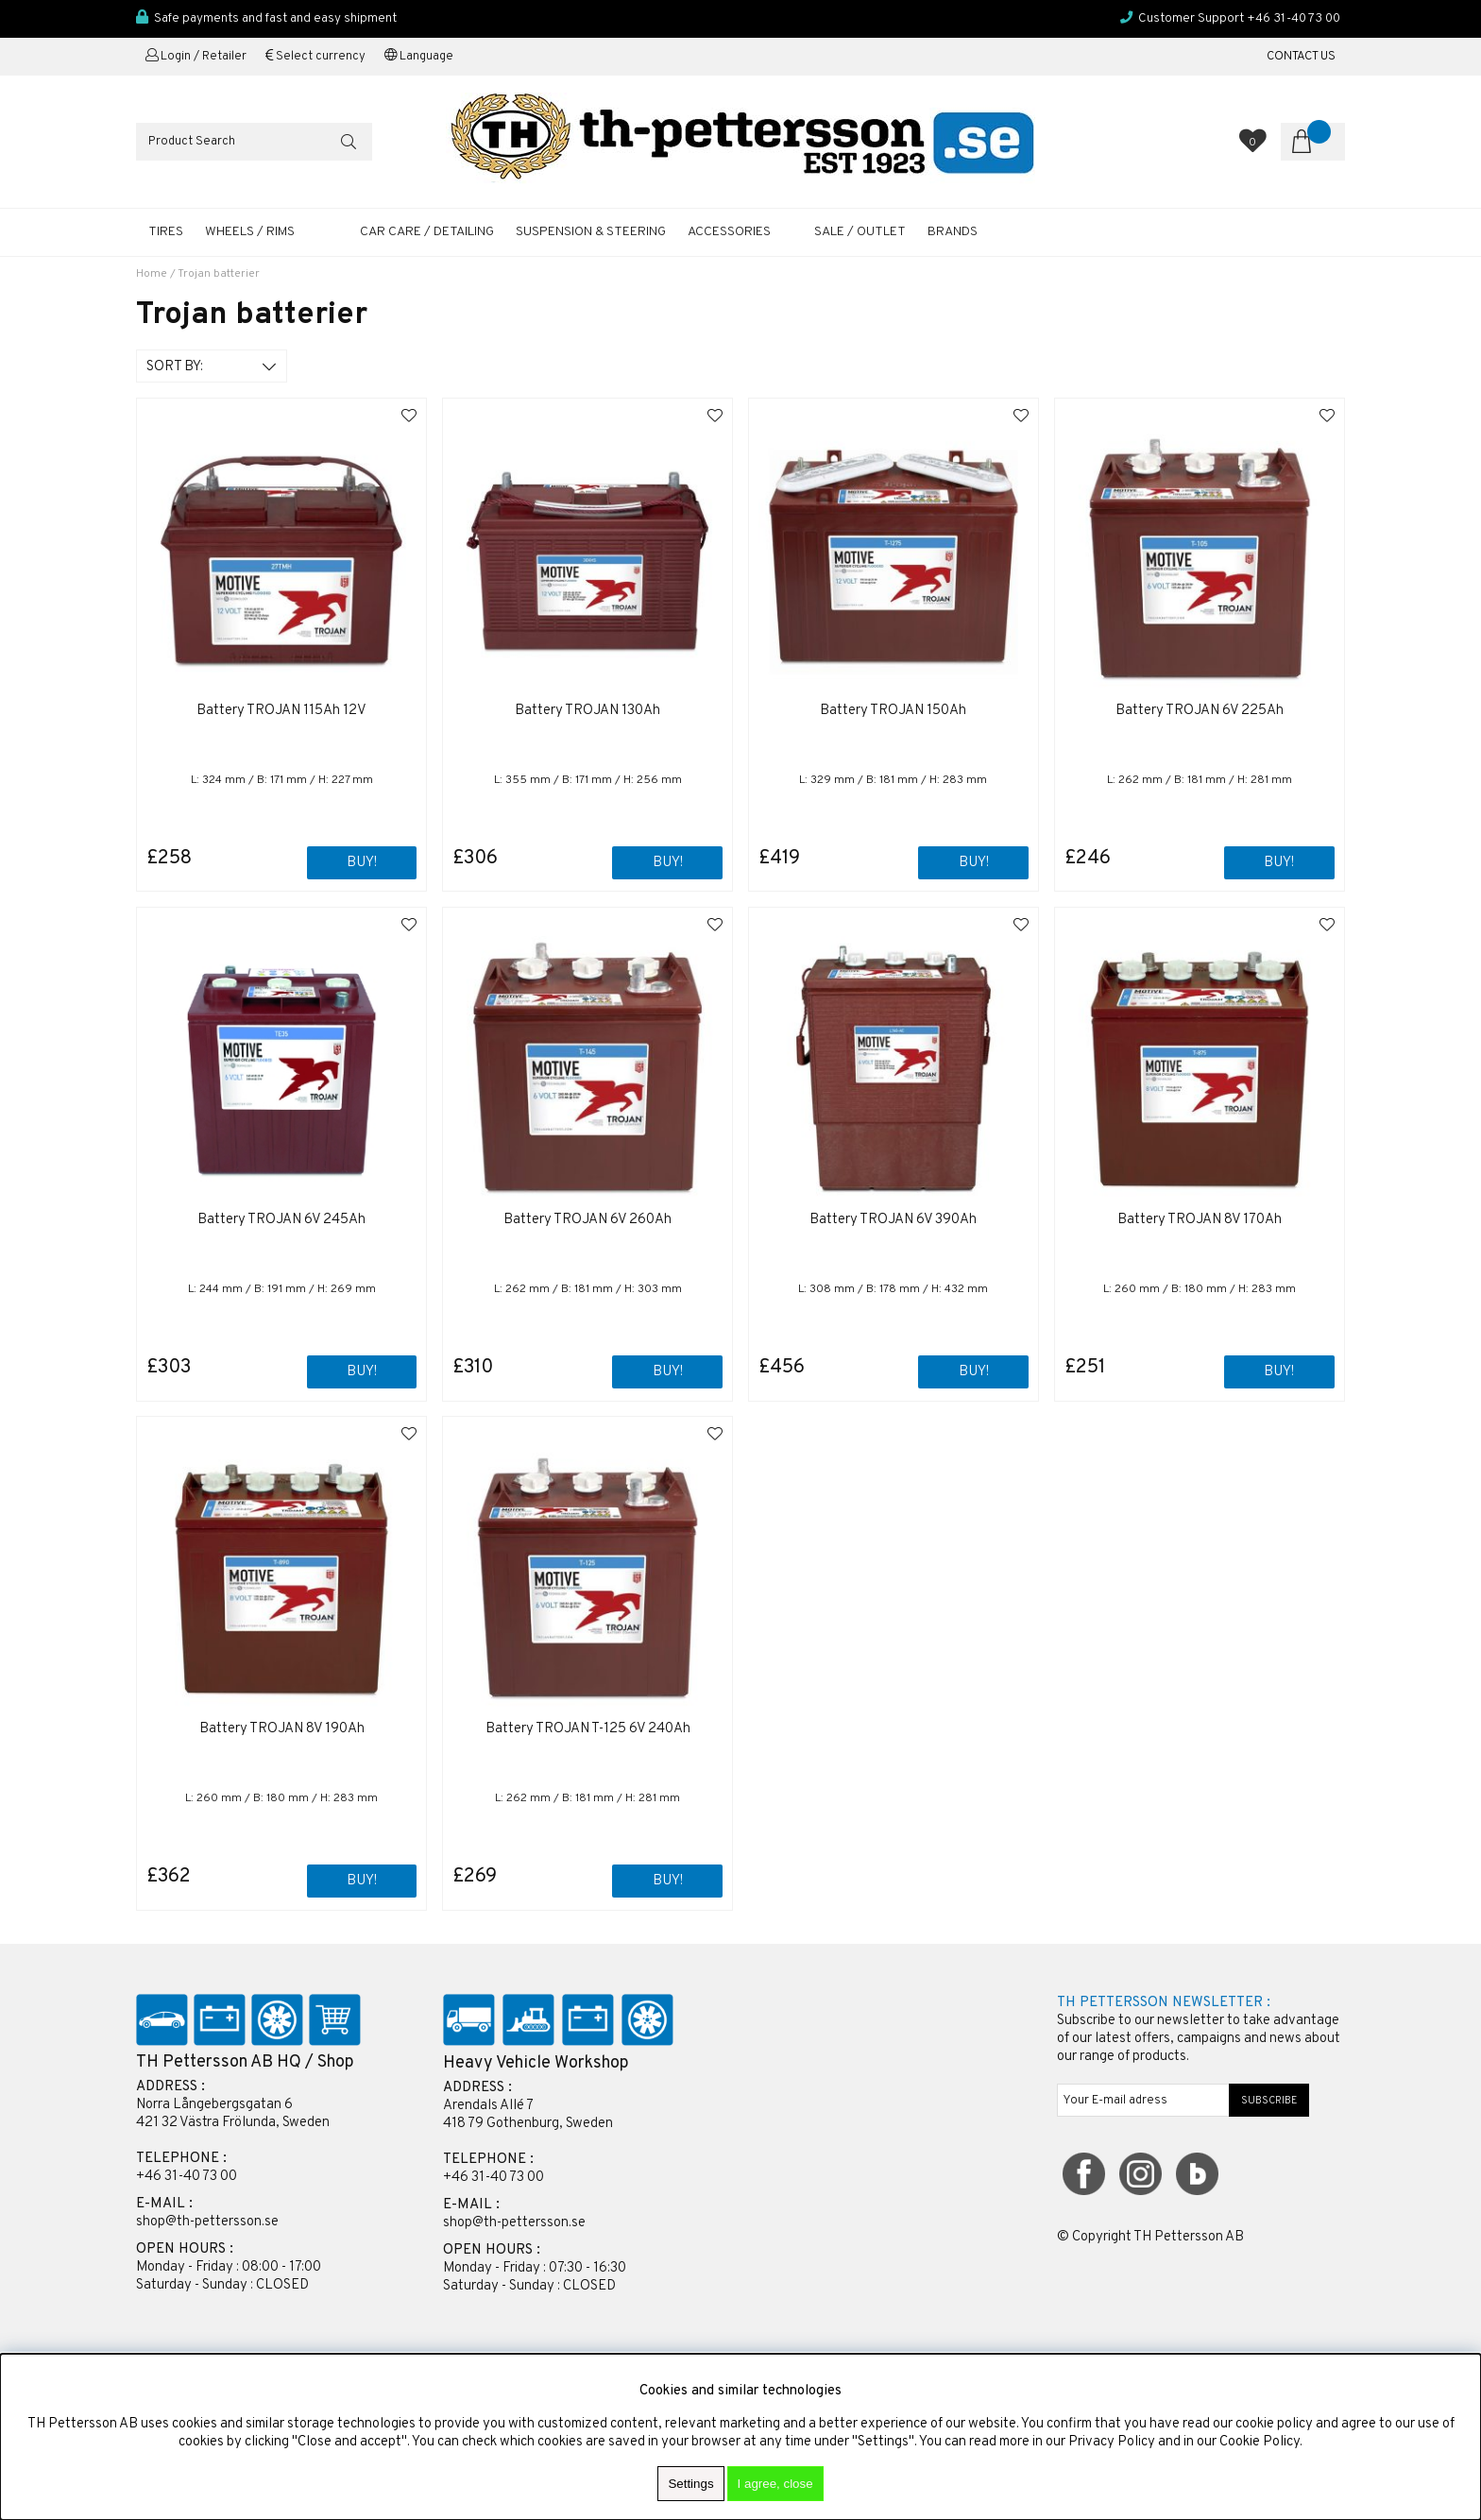  Describe the element at coordinates (250, 232) in the screenshot. I see `WHEELS / RIMS` at that location.